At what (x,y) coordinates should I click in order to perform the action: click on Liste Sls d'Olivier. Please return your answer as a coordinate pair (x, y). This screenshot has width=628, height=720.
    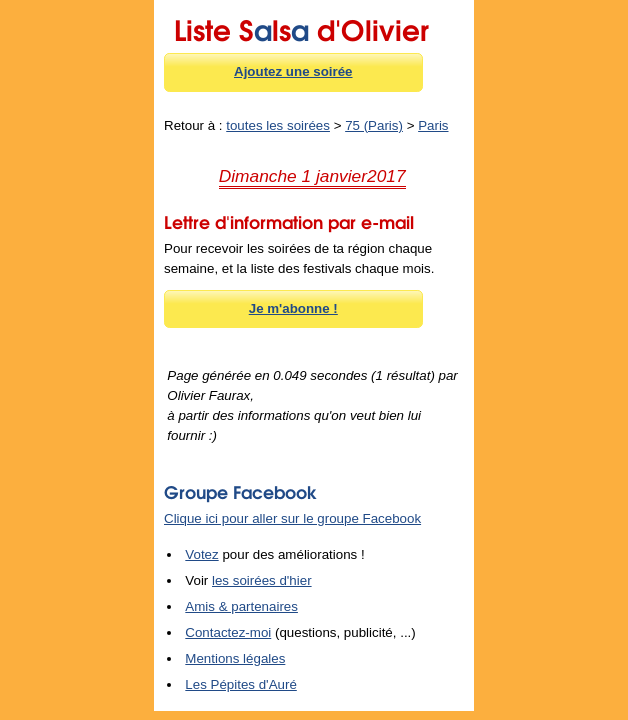
    Looking at the image, I should click on (301, 27).